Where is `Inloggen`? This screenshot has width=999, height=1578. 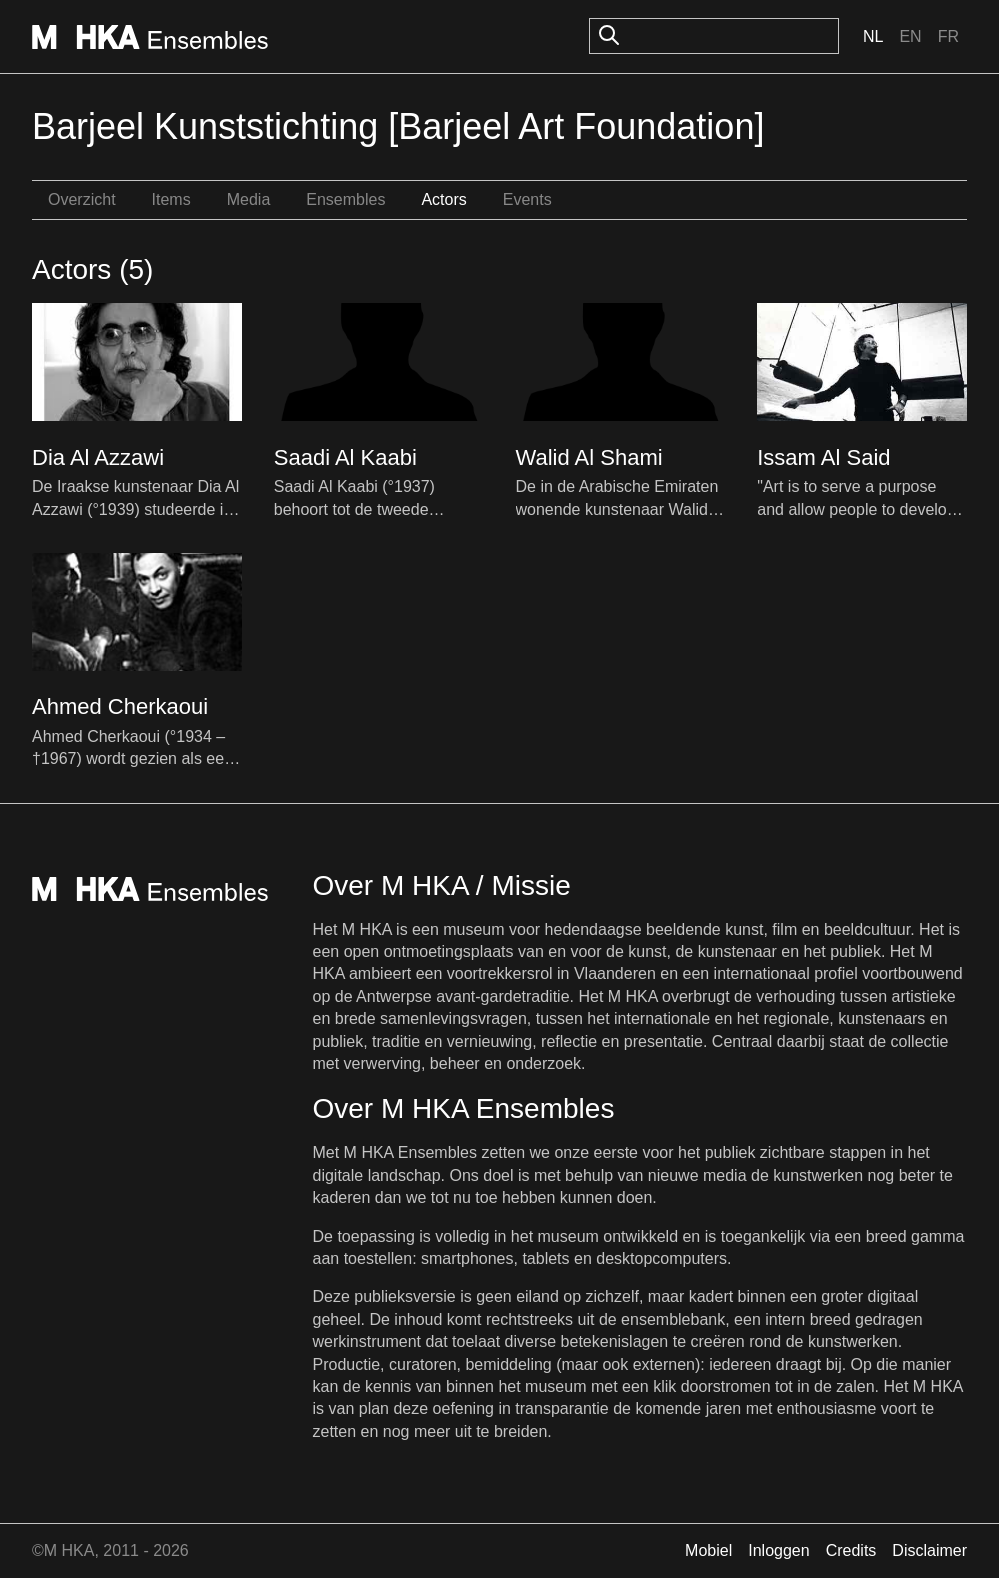 Inloggen is located at coordinates (778, 1550).